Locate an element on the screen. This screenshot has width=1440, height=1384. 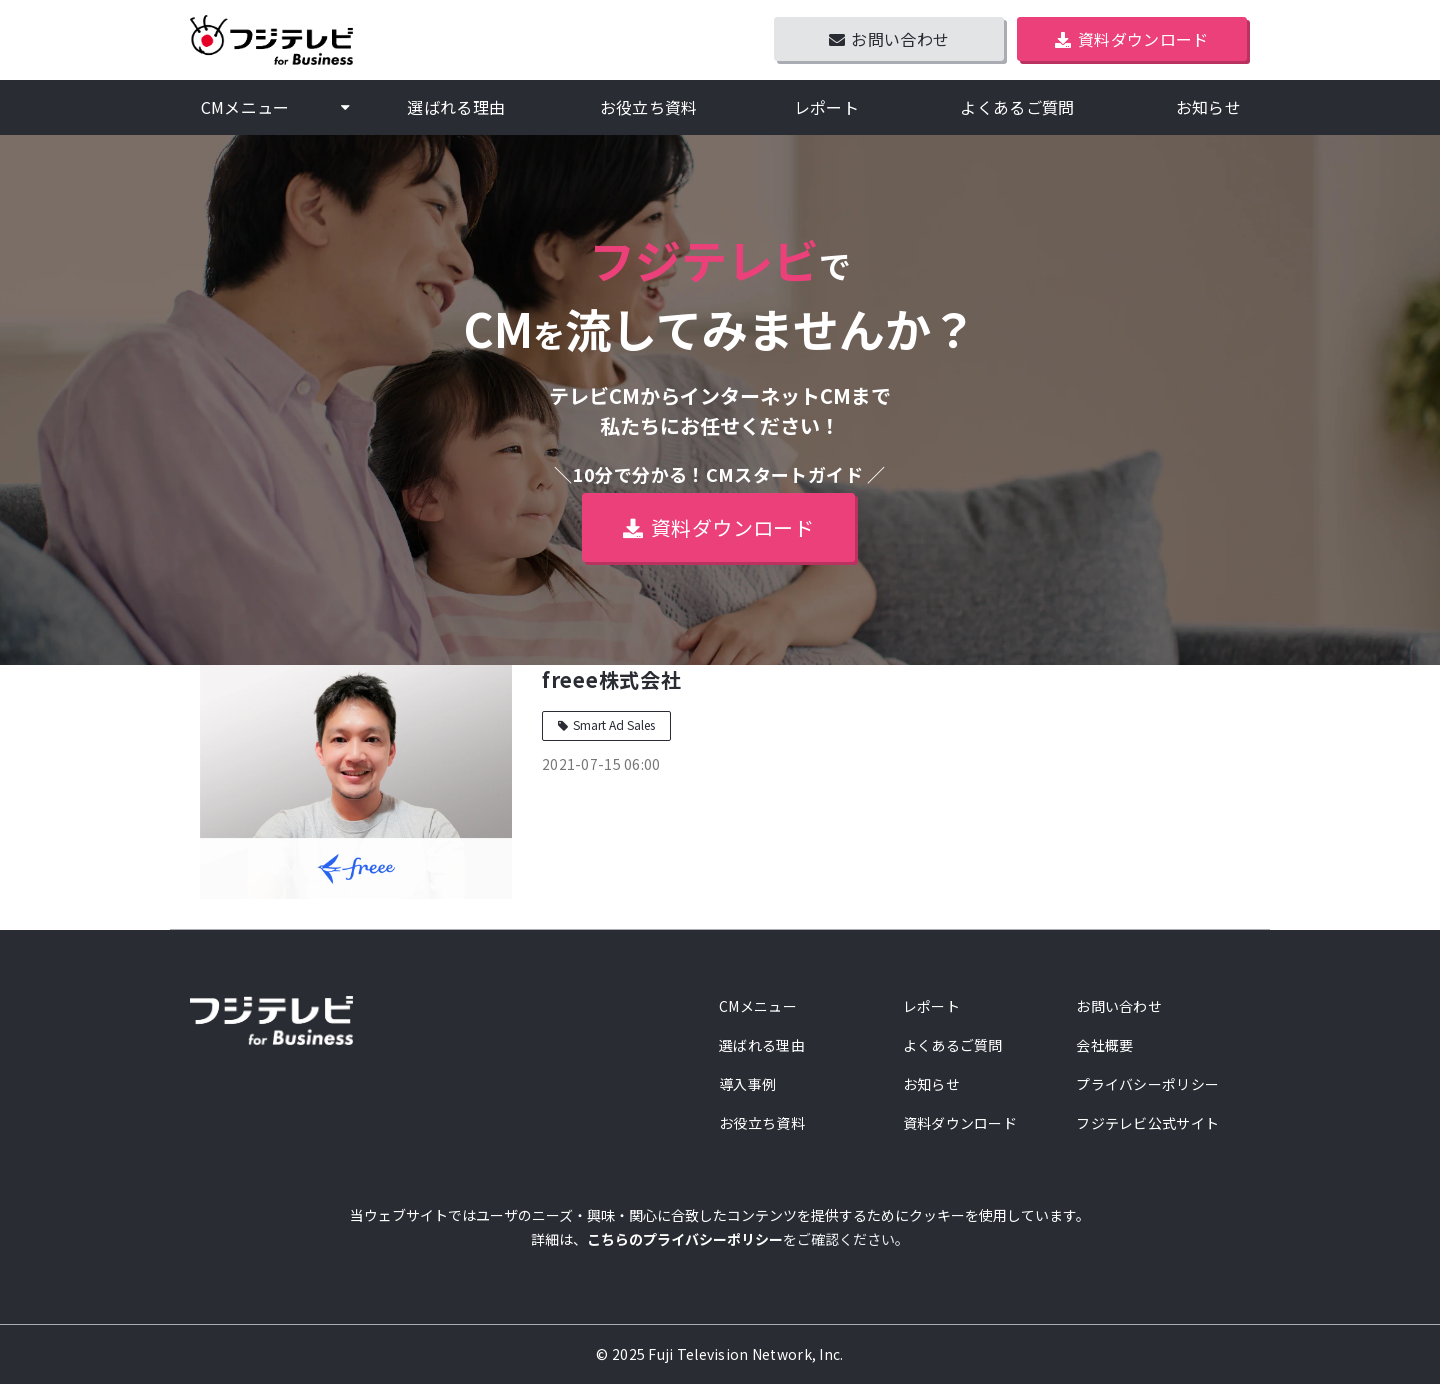
フジテレビ公式サイト is located at coordinates (1147, 1123).